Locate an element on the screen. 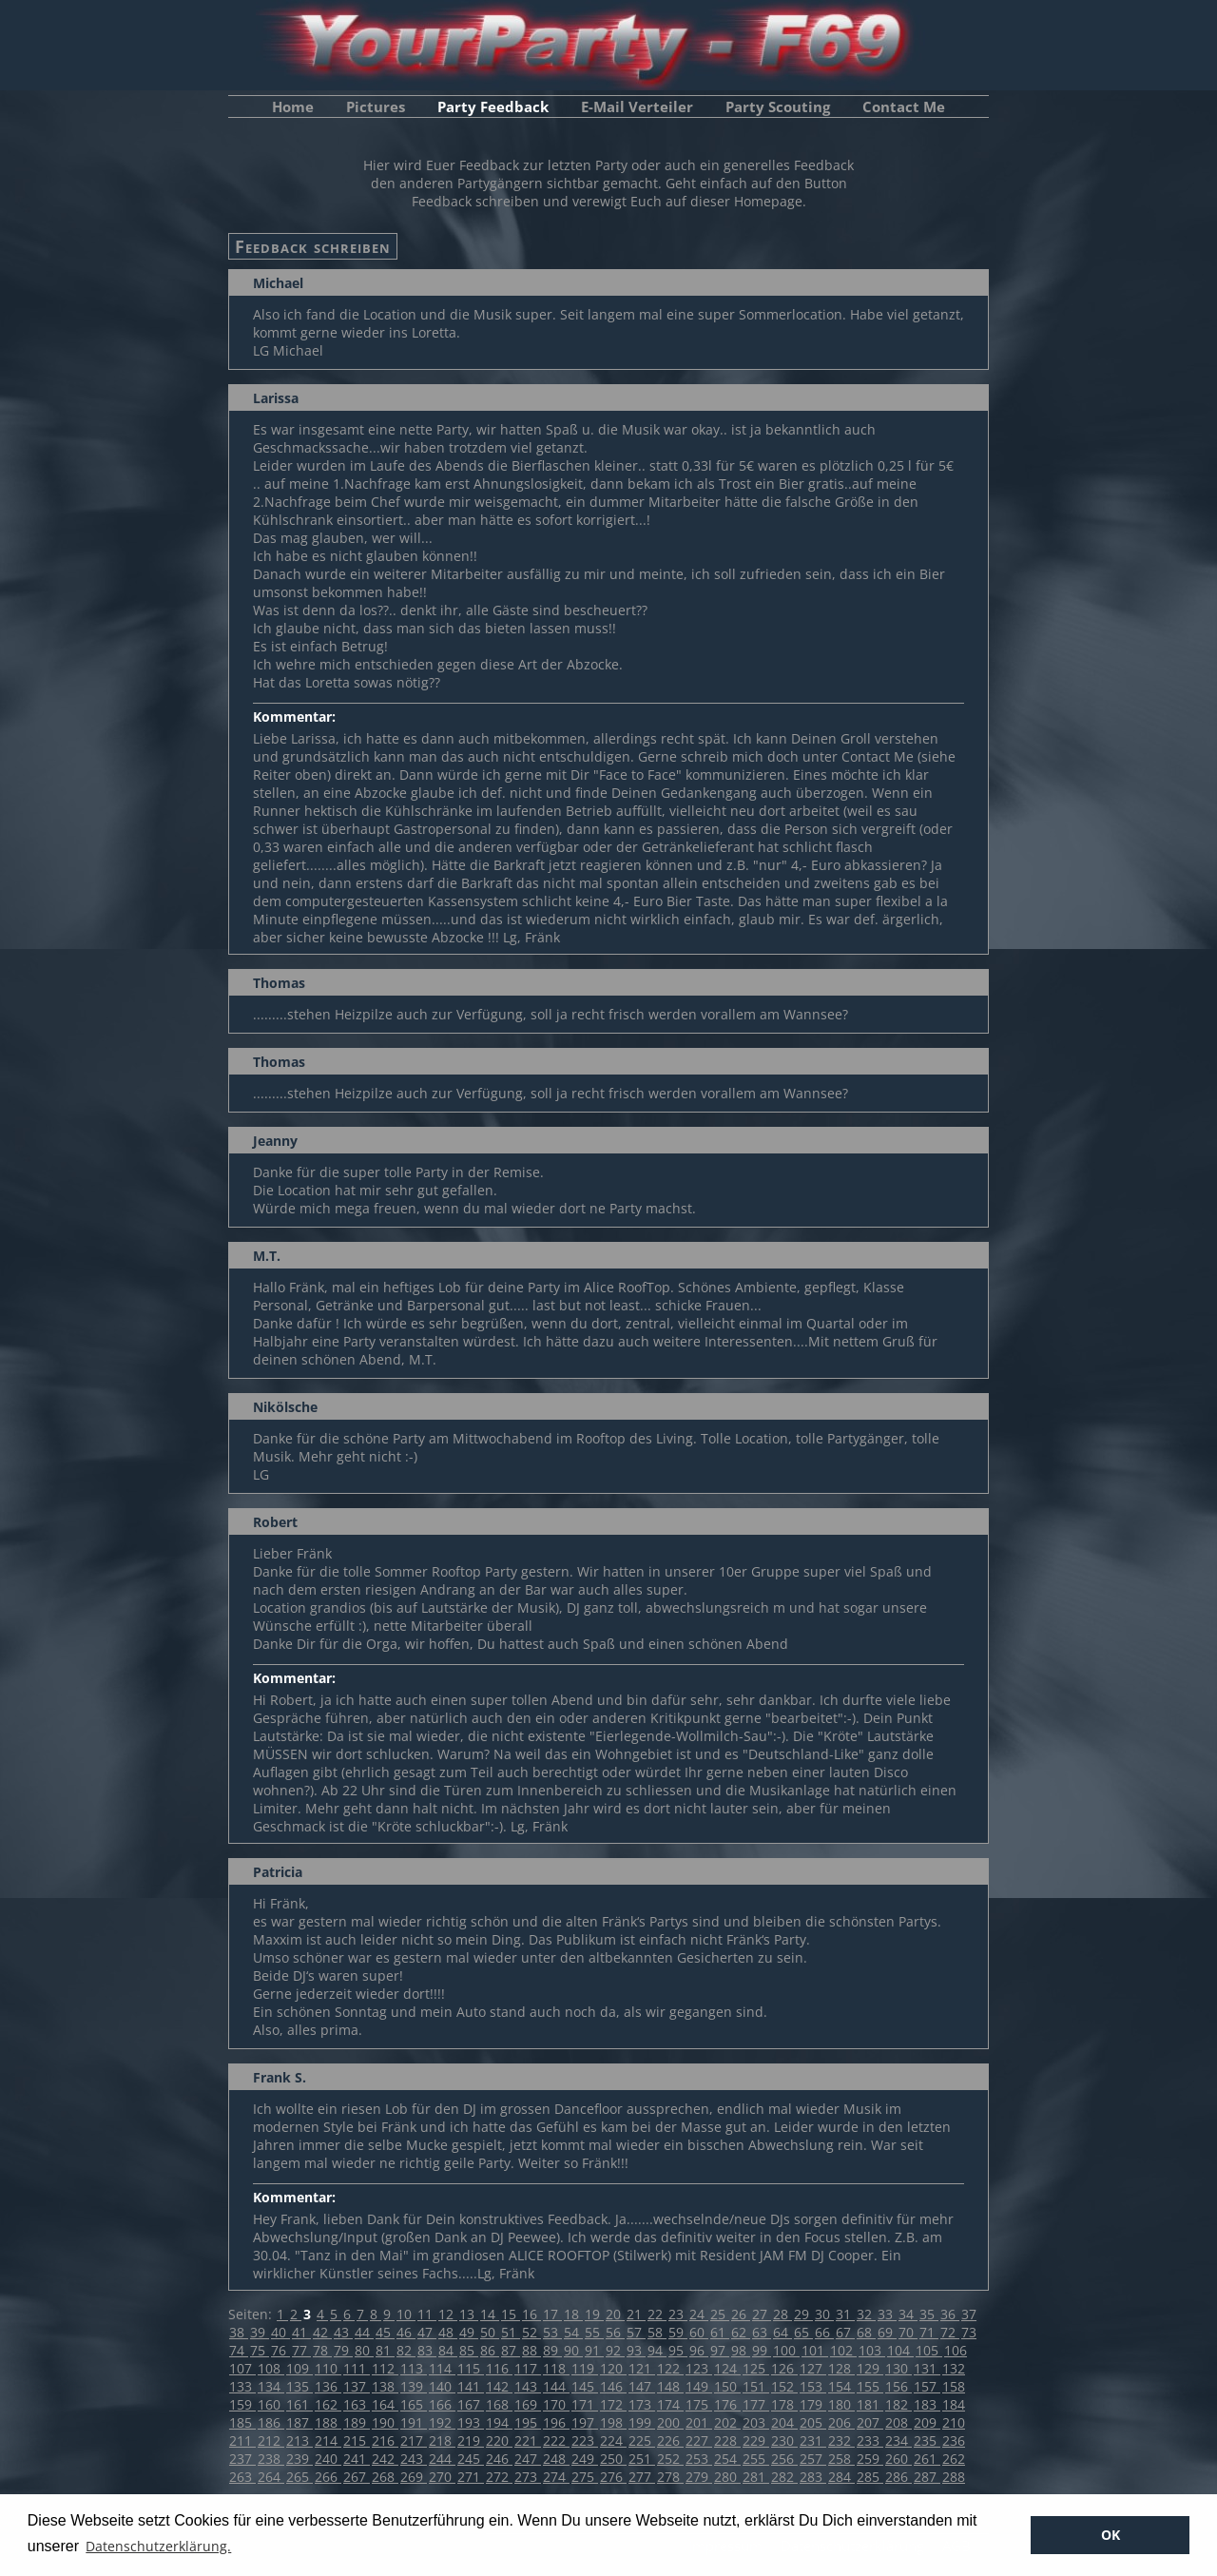 The width and height of the screenshot is (1217, 2576). Home is located at coordinates (293, 106).